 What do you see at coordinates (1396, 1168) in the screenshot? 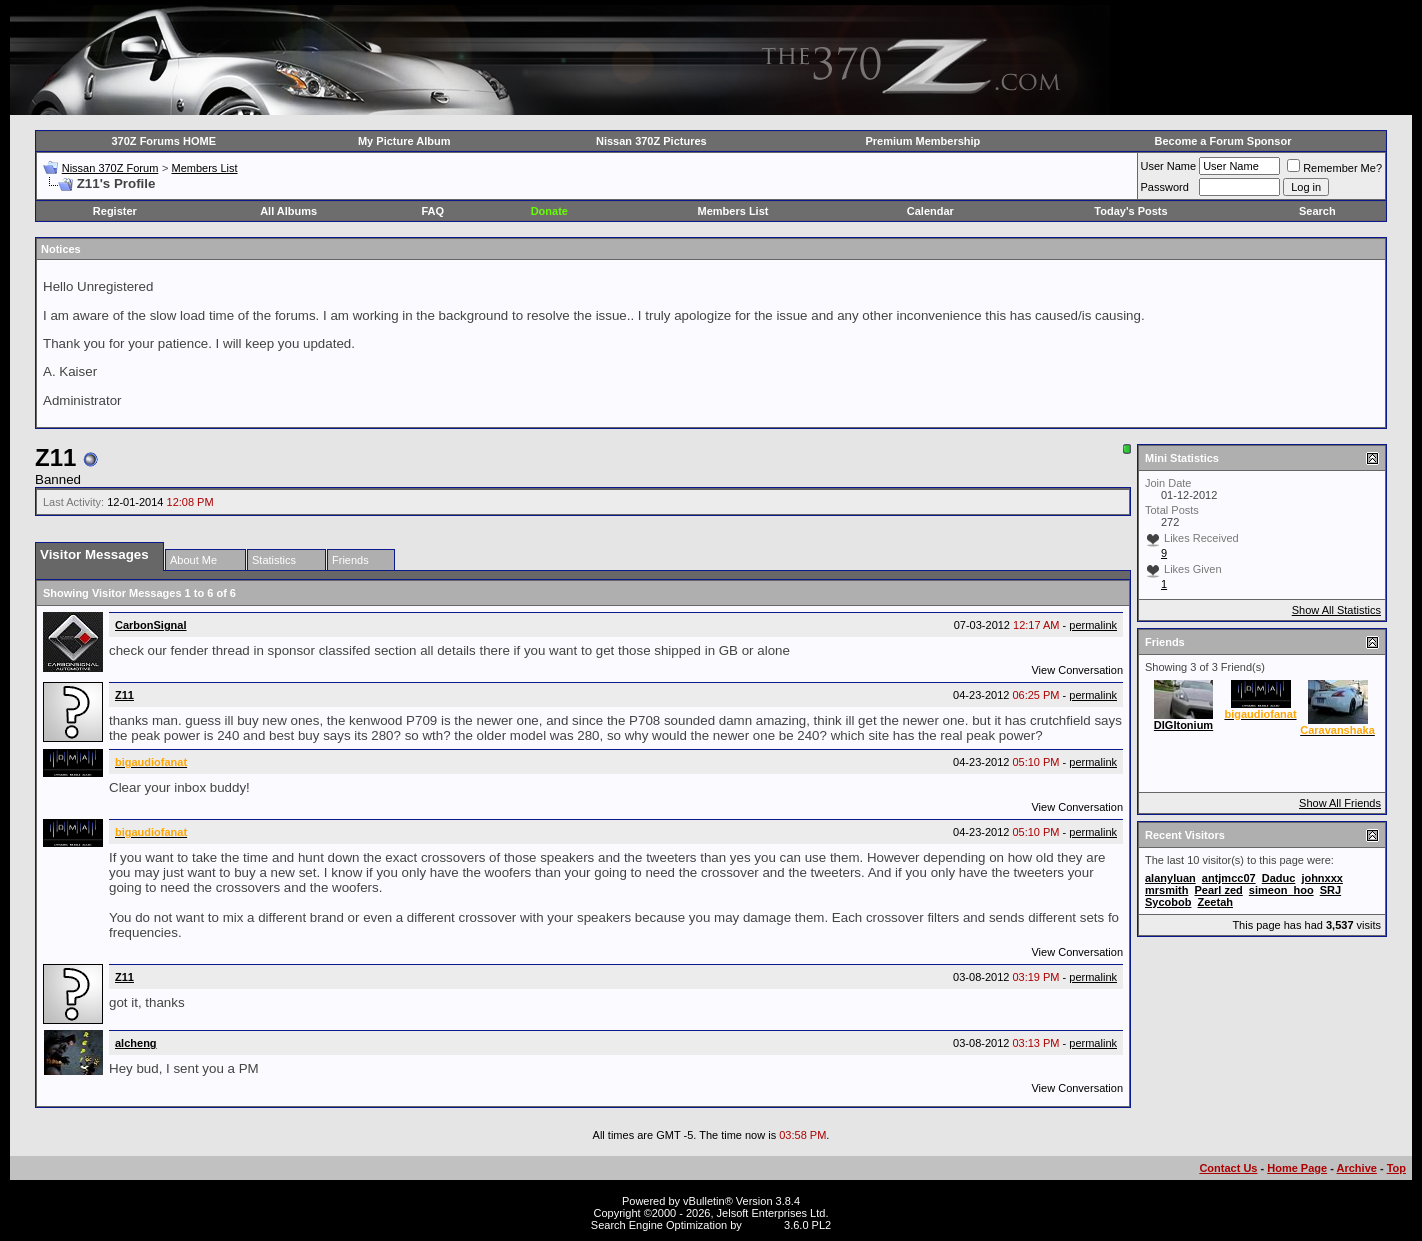
I see `Top` at bounding box center [1396, 1168].